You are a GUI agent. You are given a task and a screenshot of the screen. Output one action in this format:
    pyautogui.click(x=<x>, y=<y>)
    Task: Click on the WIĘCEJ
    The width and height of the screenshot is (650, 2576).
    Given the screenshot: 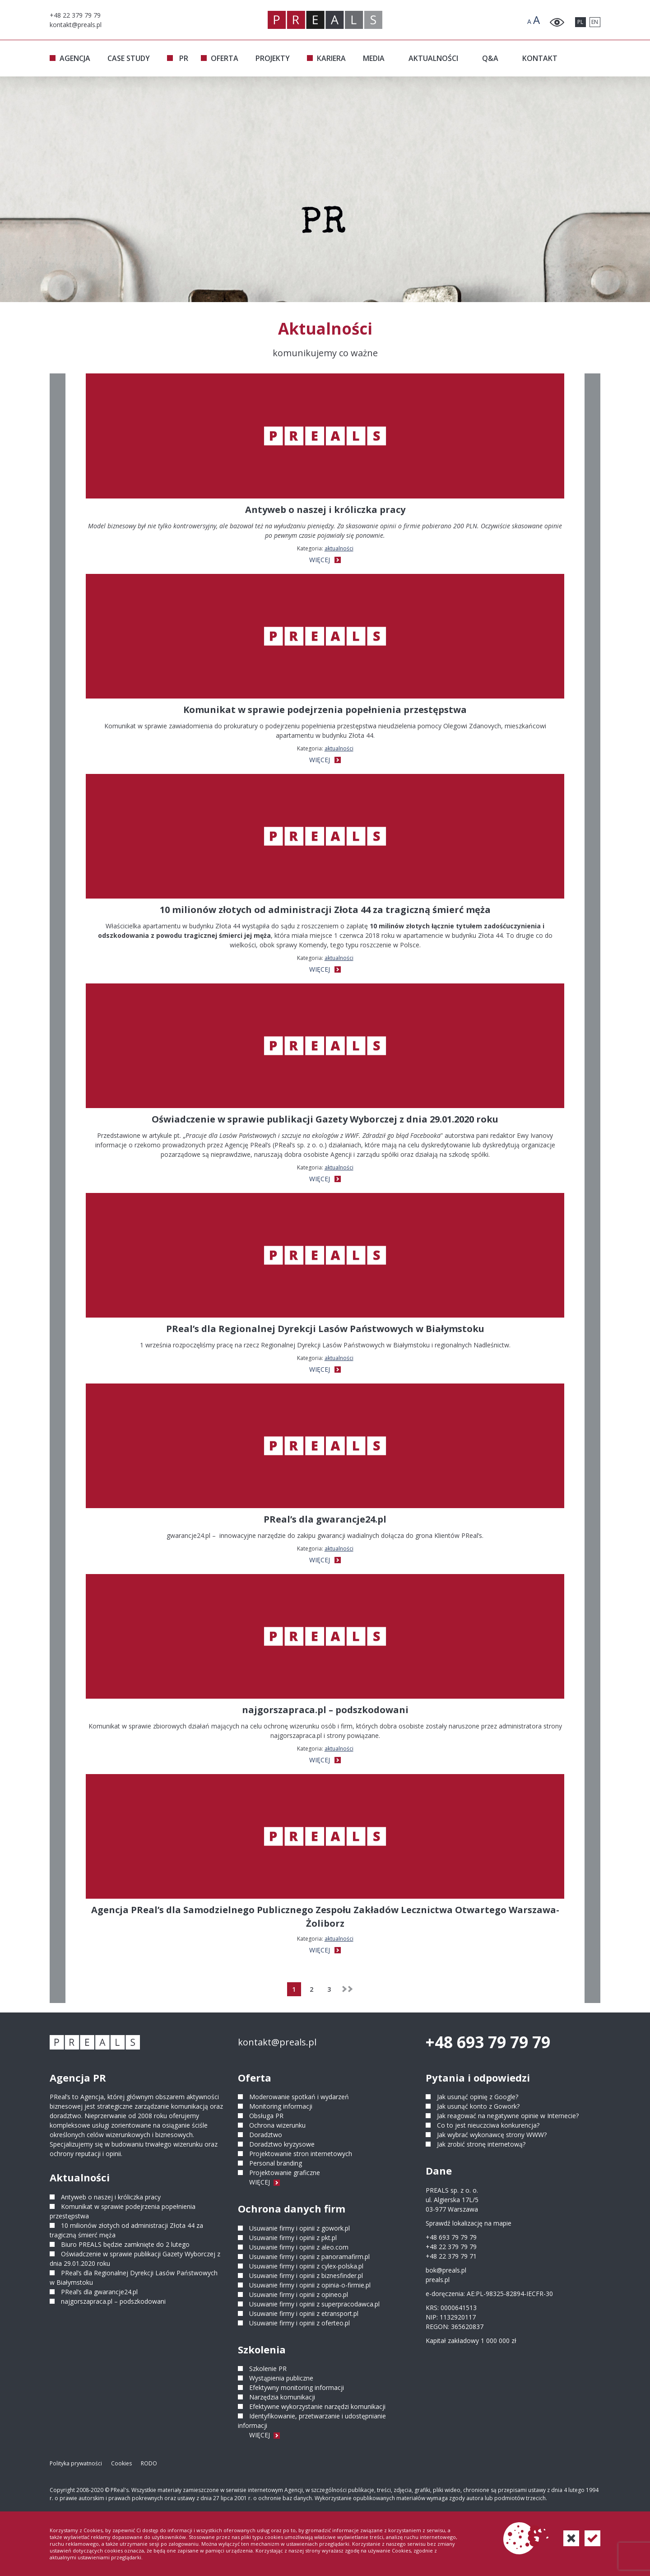 What is the action you would take?
    pyautogui.click(x=325, y=559)
    